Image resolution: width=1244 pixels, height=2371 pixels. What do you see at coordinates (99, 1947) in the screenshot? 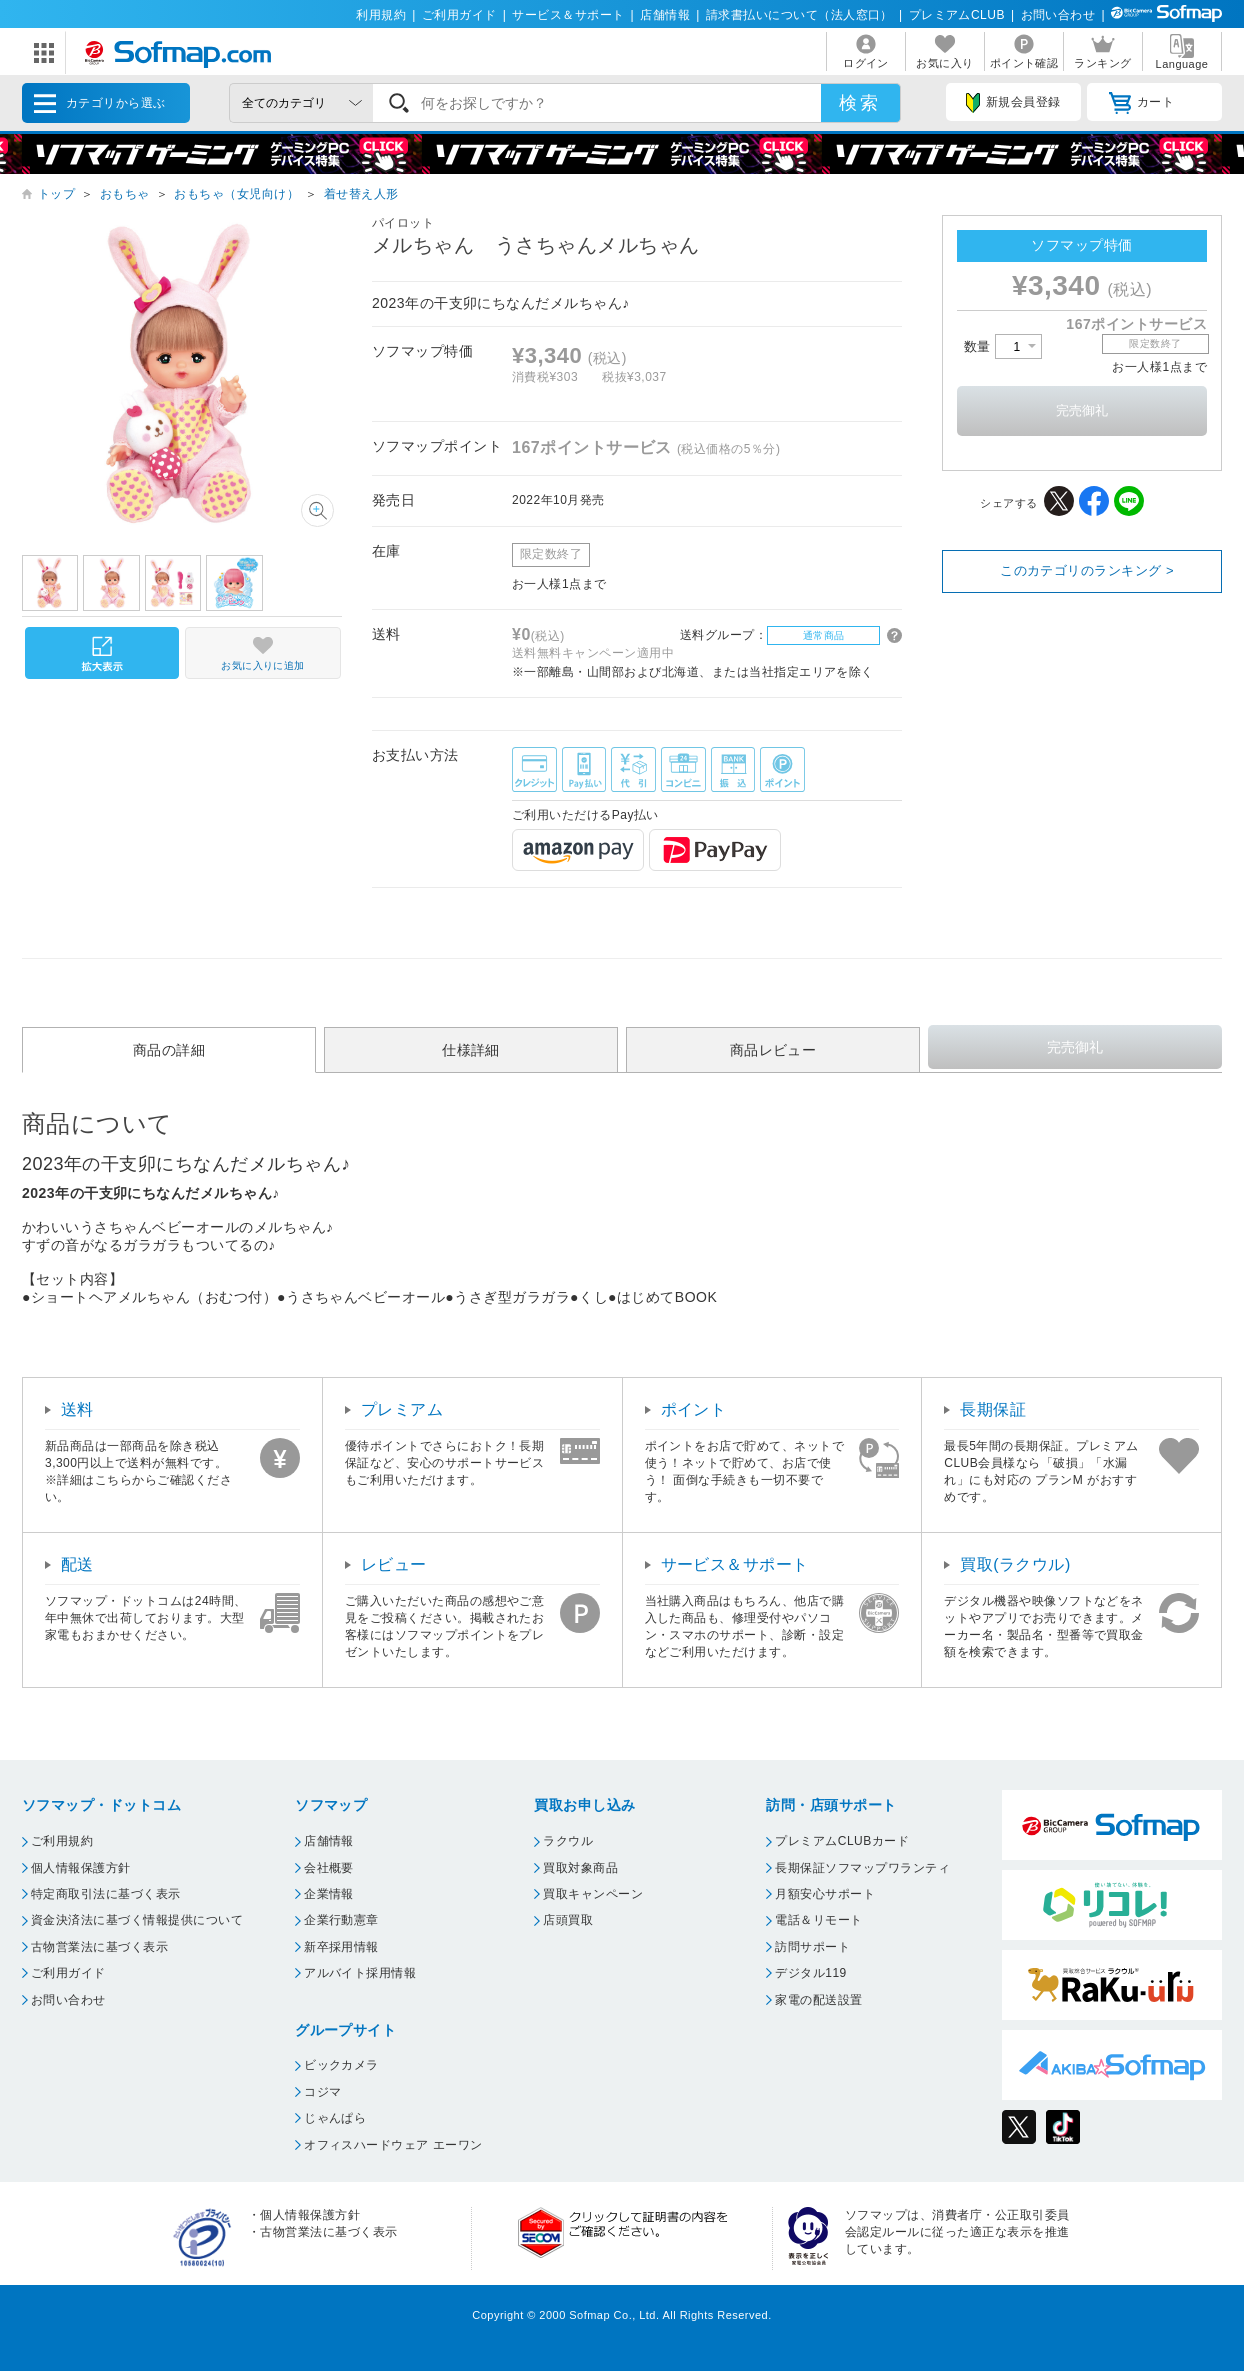
I see `古物営業法に基づく表示` at bounding box center [99, 1947].